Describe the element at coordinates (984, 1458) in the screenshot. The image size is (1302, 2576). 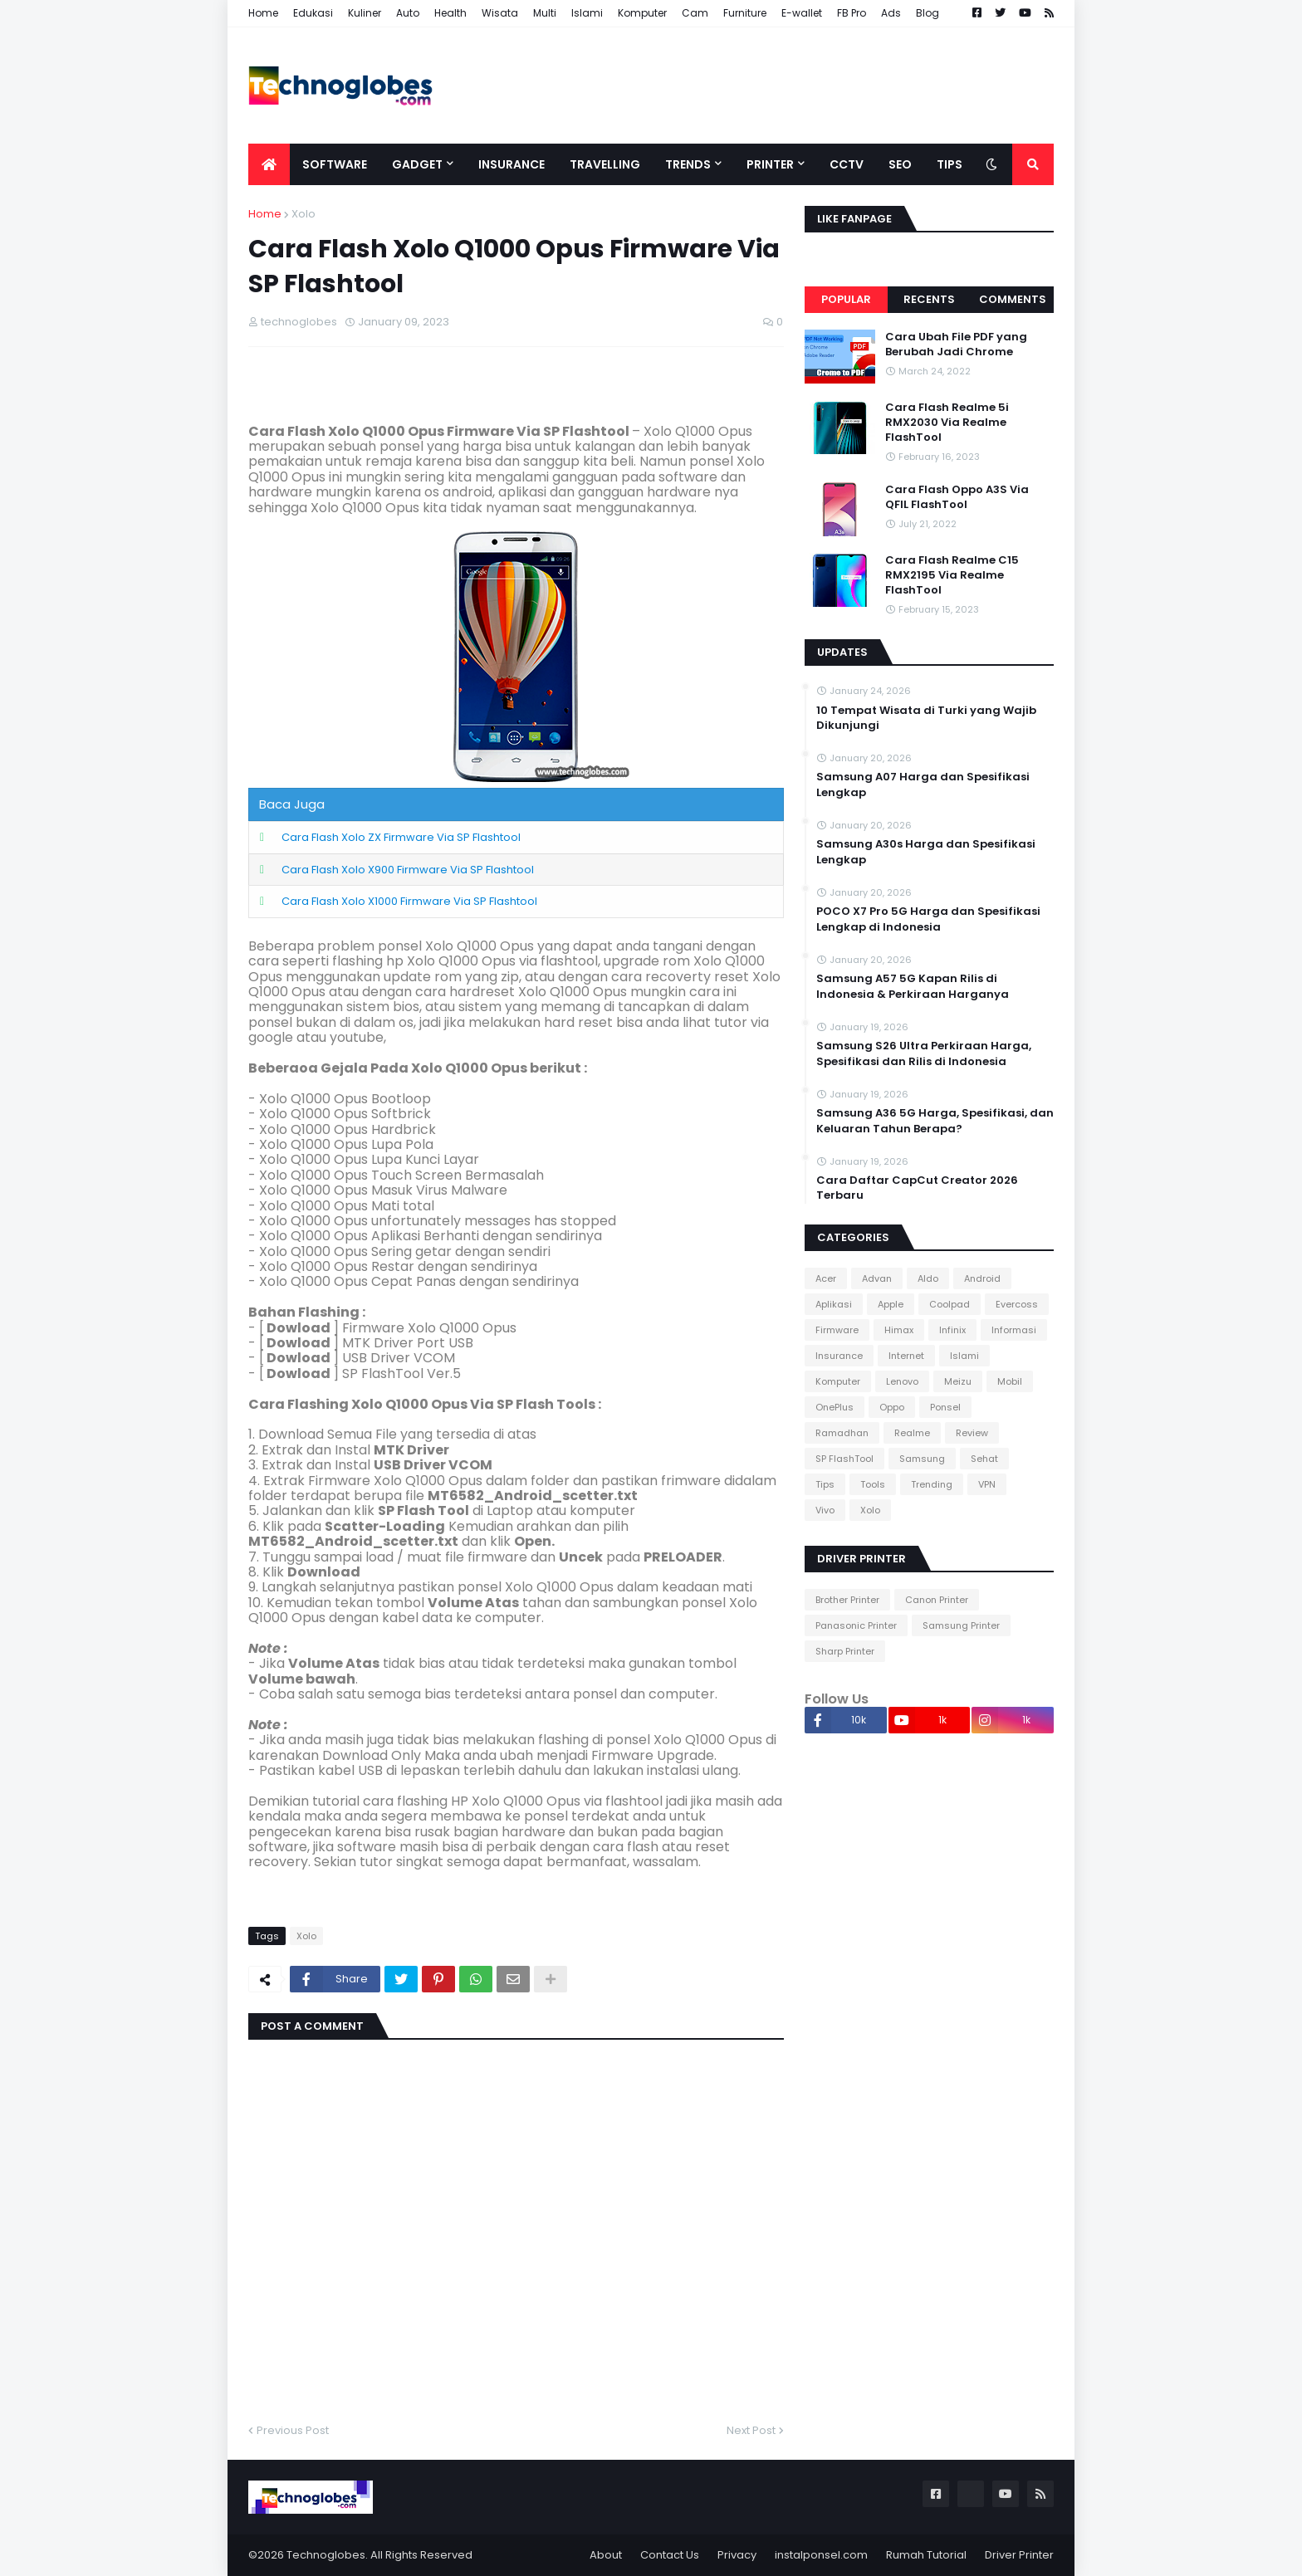
I see `Sehat` at that location.